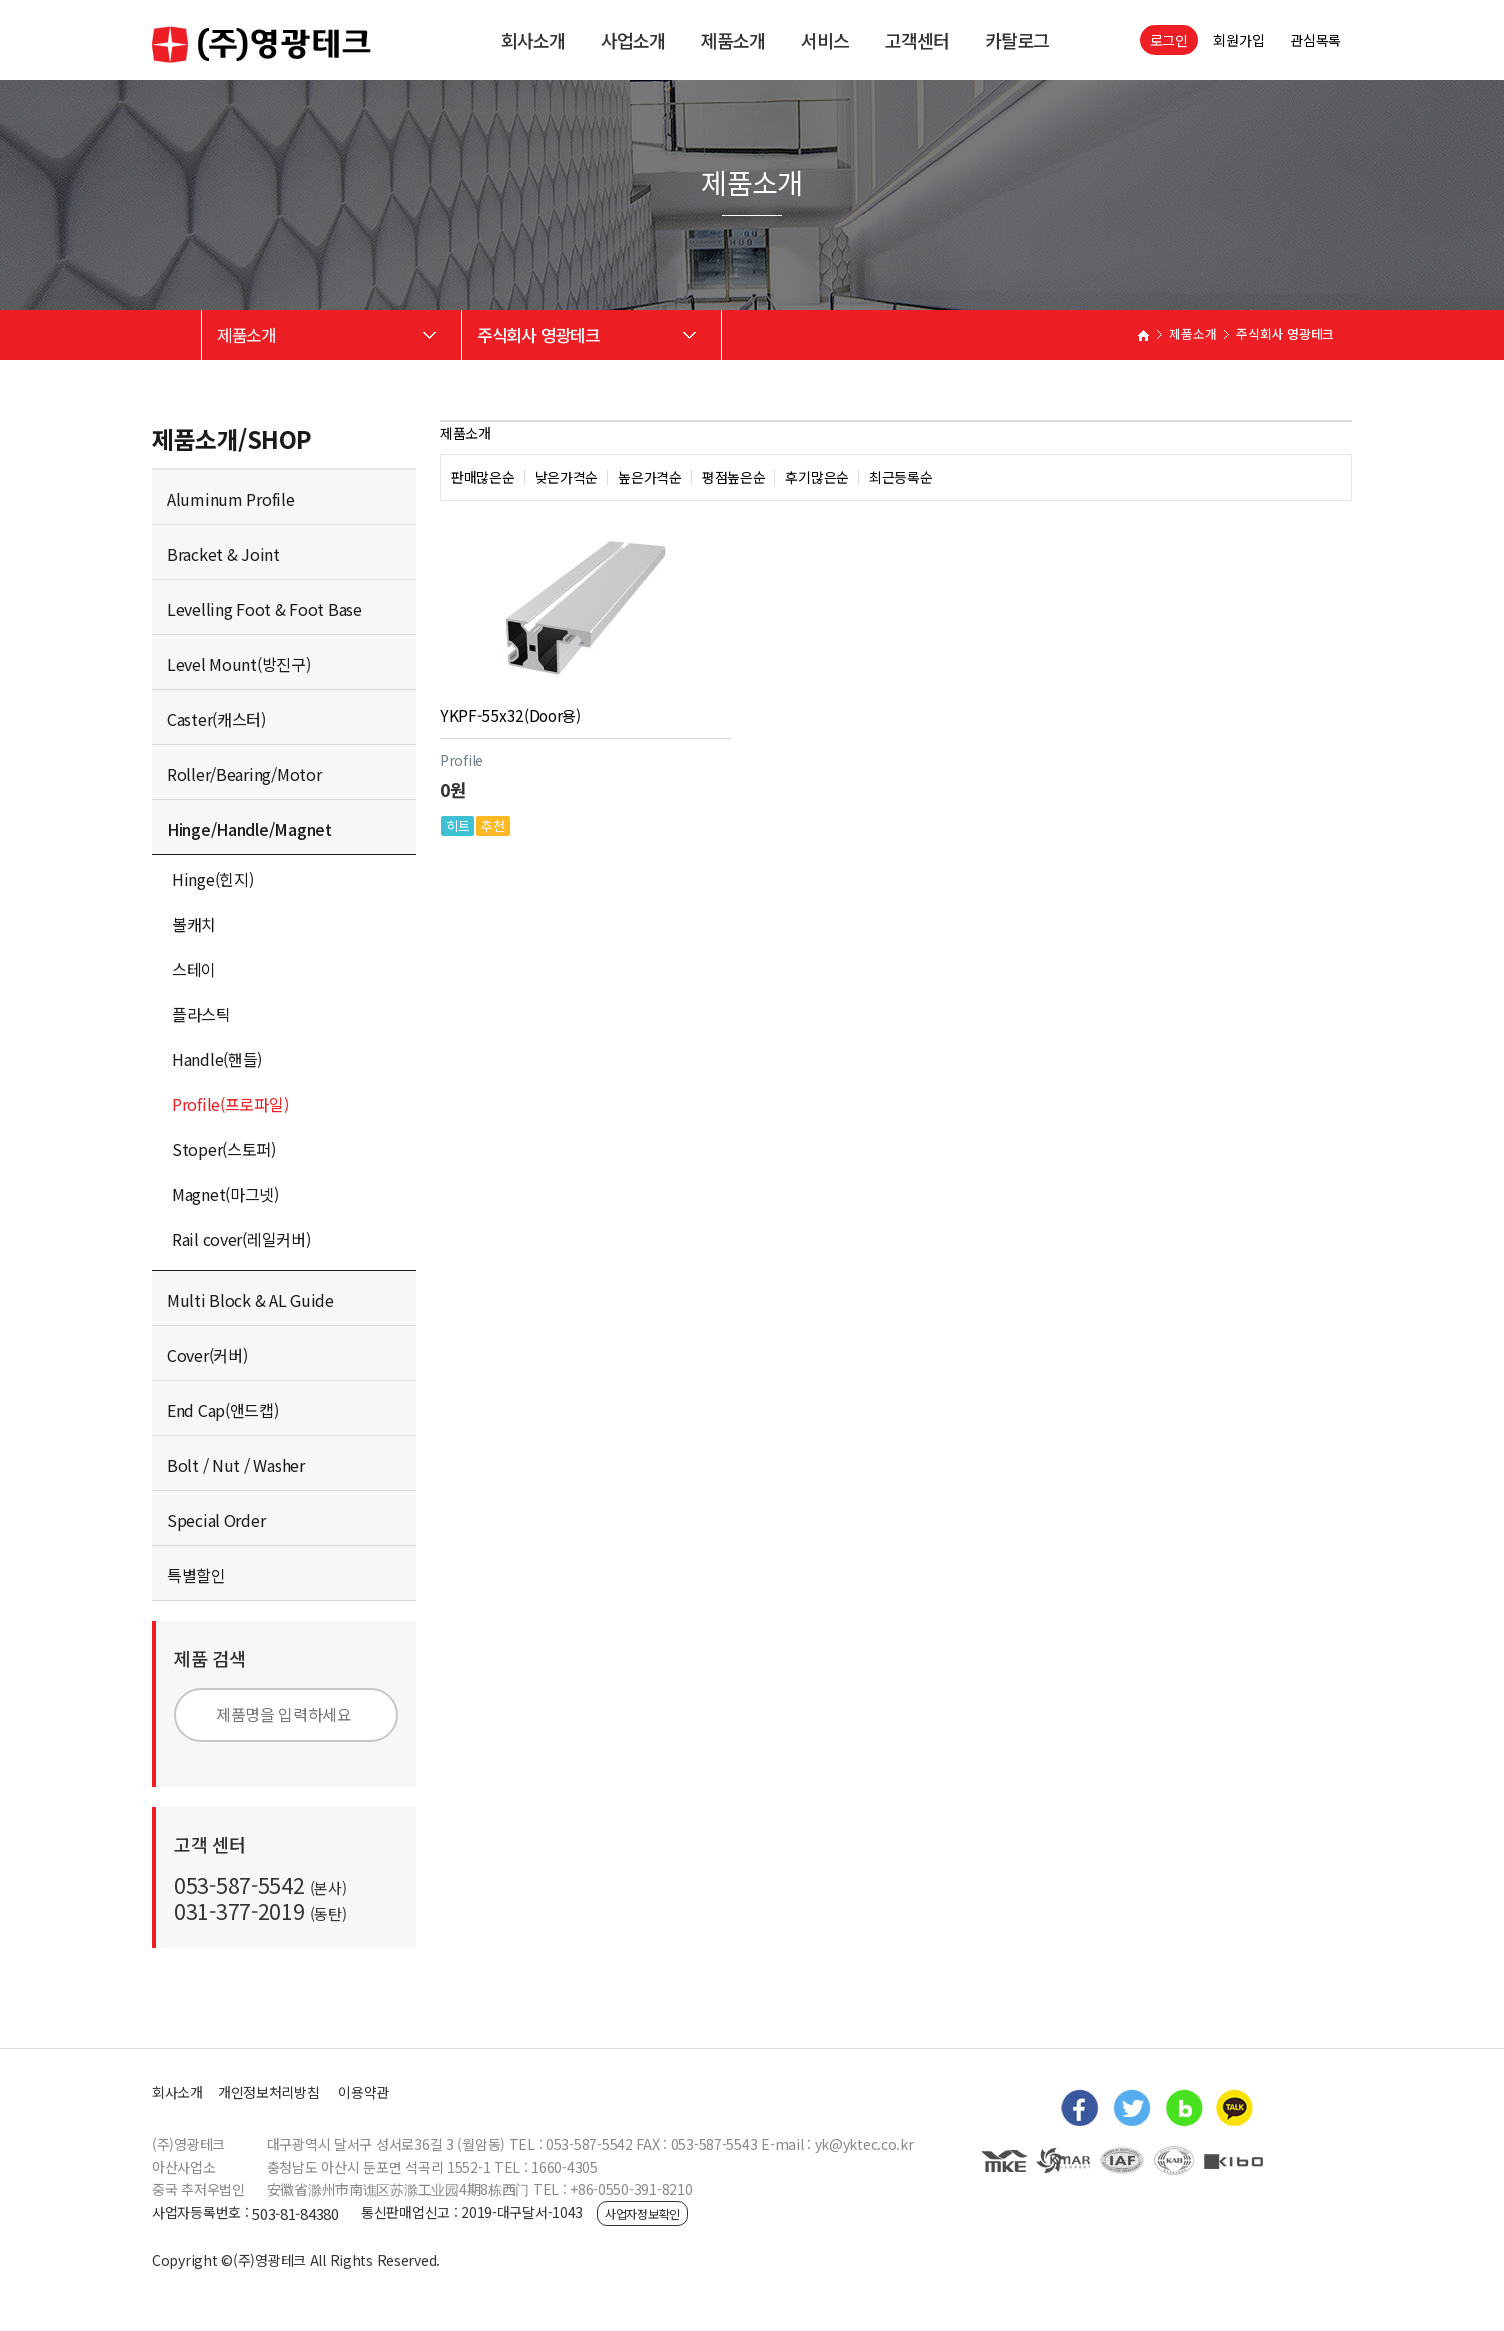 The width and height of the screenshot is (1504, 2331). I want to click on Level Mount(방진구), so click(239, 664).